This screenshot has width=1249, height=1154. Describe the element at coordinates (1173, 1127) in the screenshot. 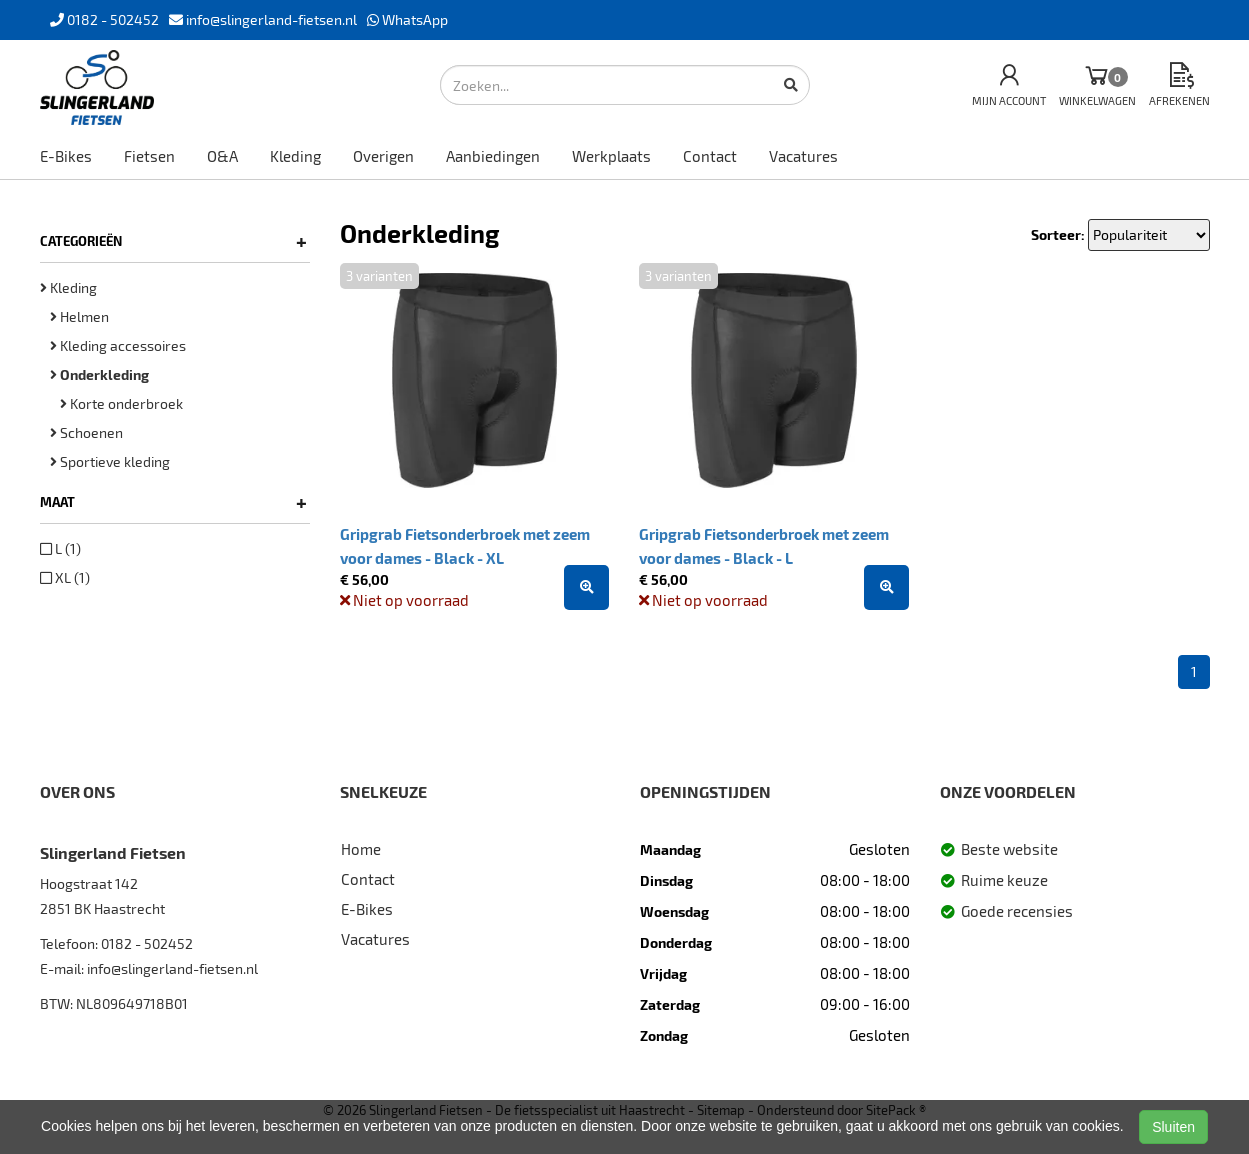

I see `Sluiten` at that location.